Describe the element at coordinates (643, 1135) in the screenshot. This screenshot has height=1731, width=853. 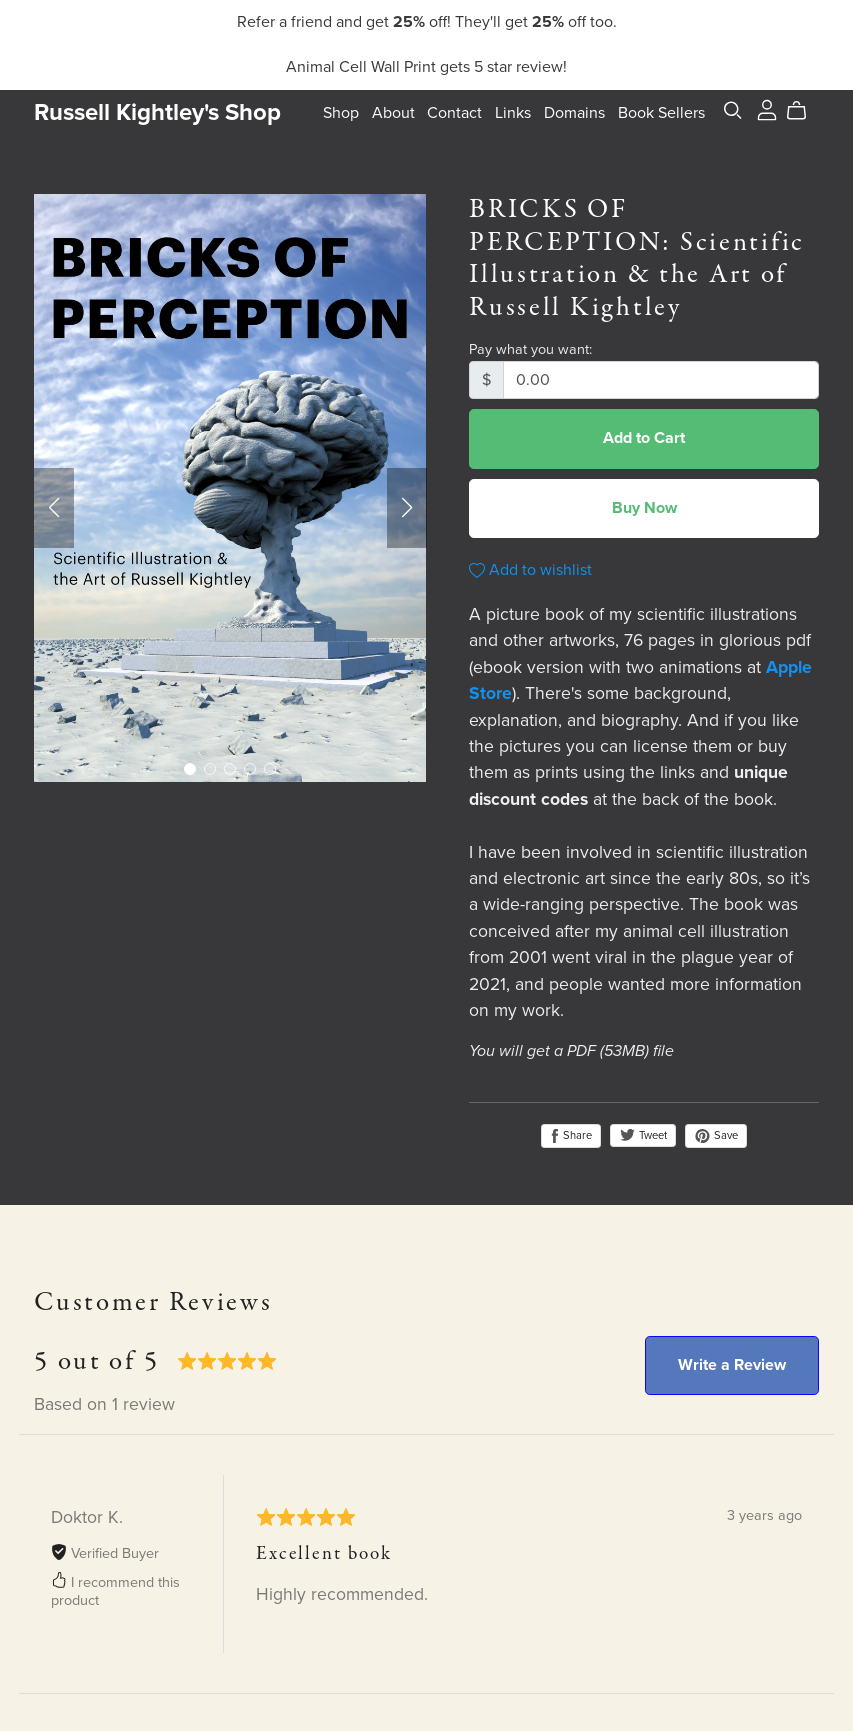
I see `Tweet` at that location.